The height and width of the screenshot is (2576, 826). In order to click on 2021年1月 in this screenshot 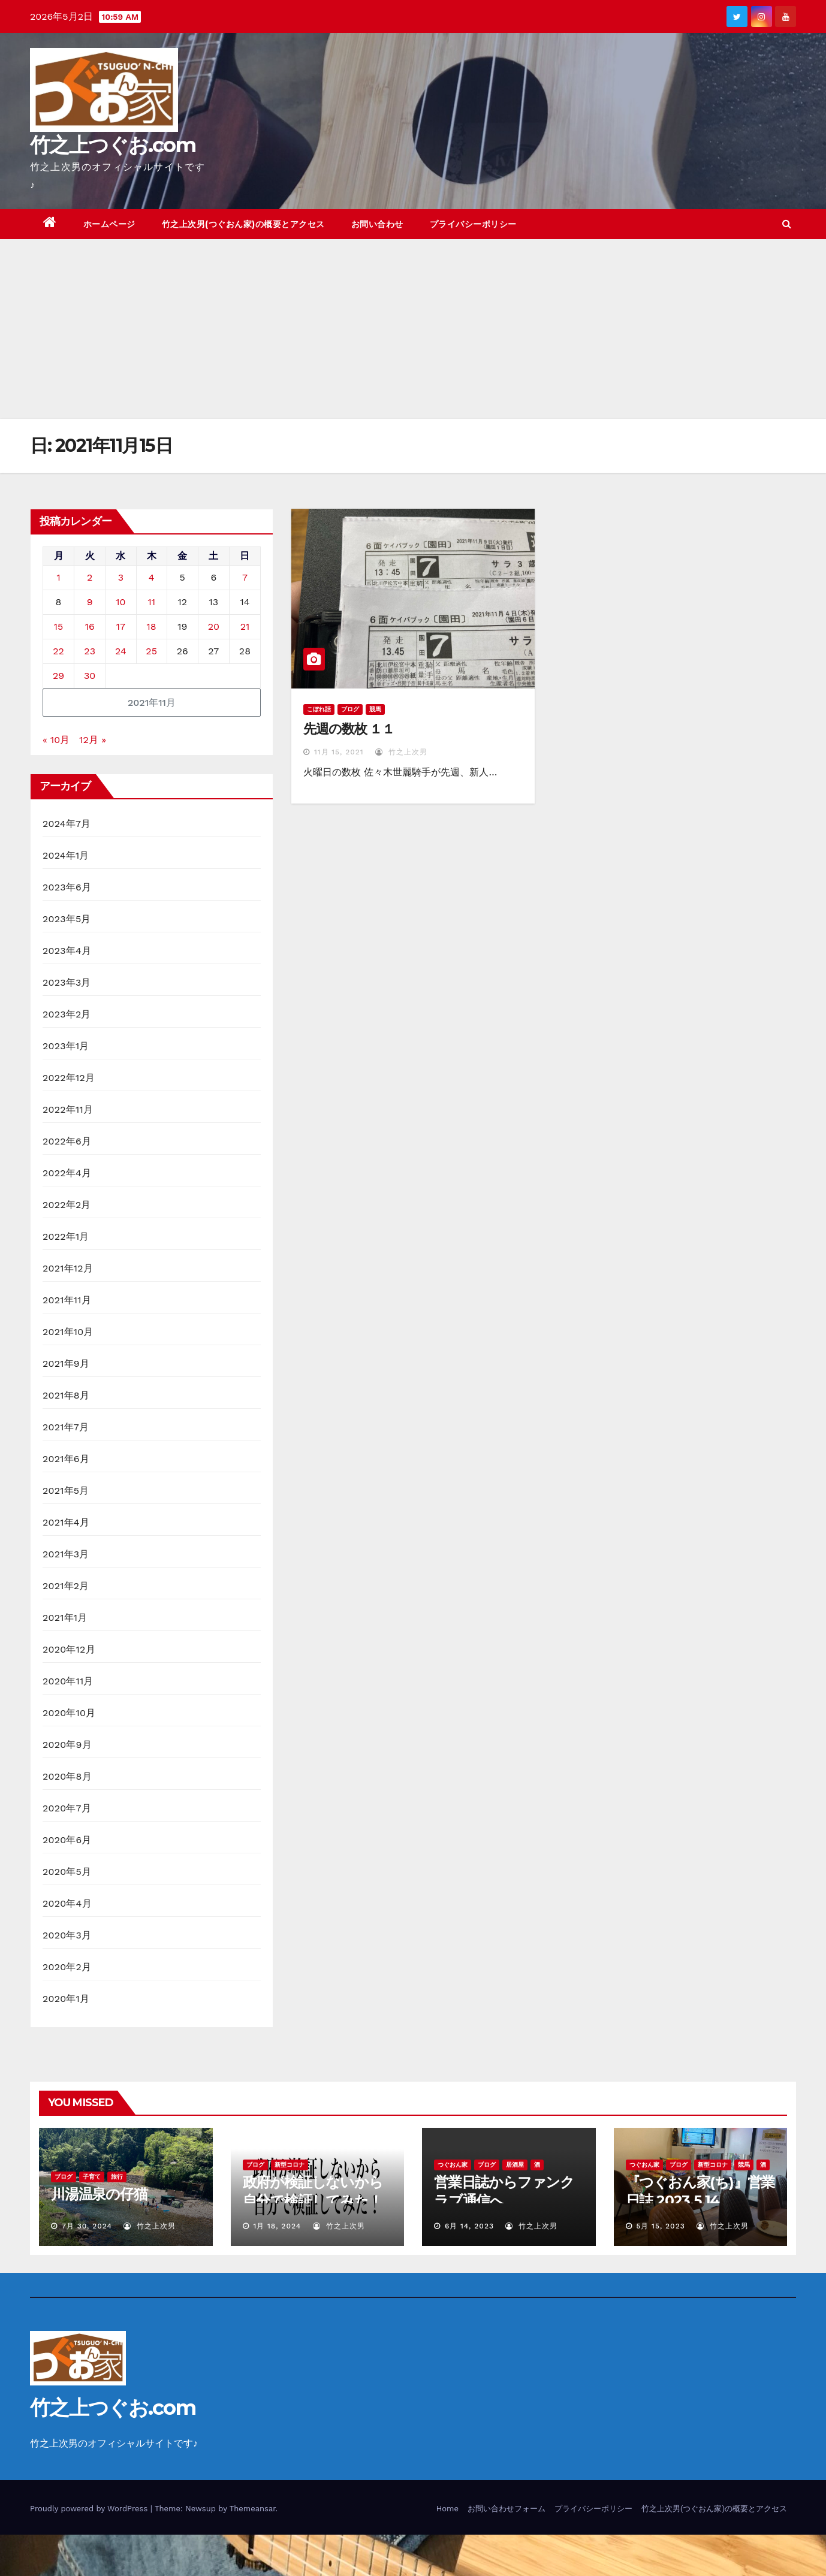, I will do `click(65, 1617)`.